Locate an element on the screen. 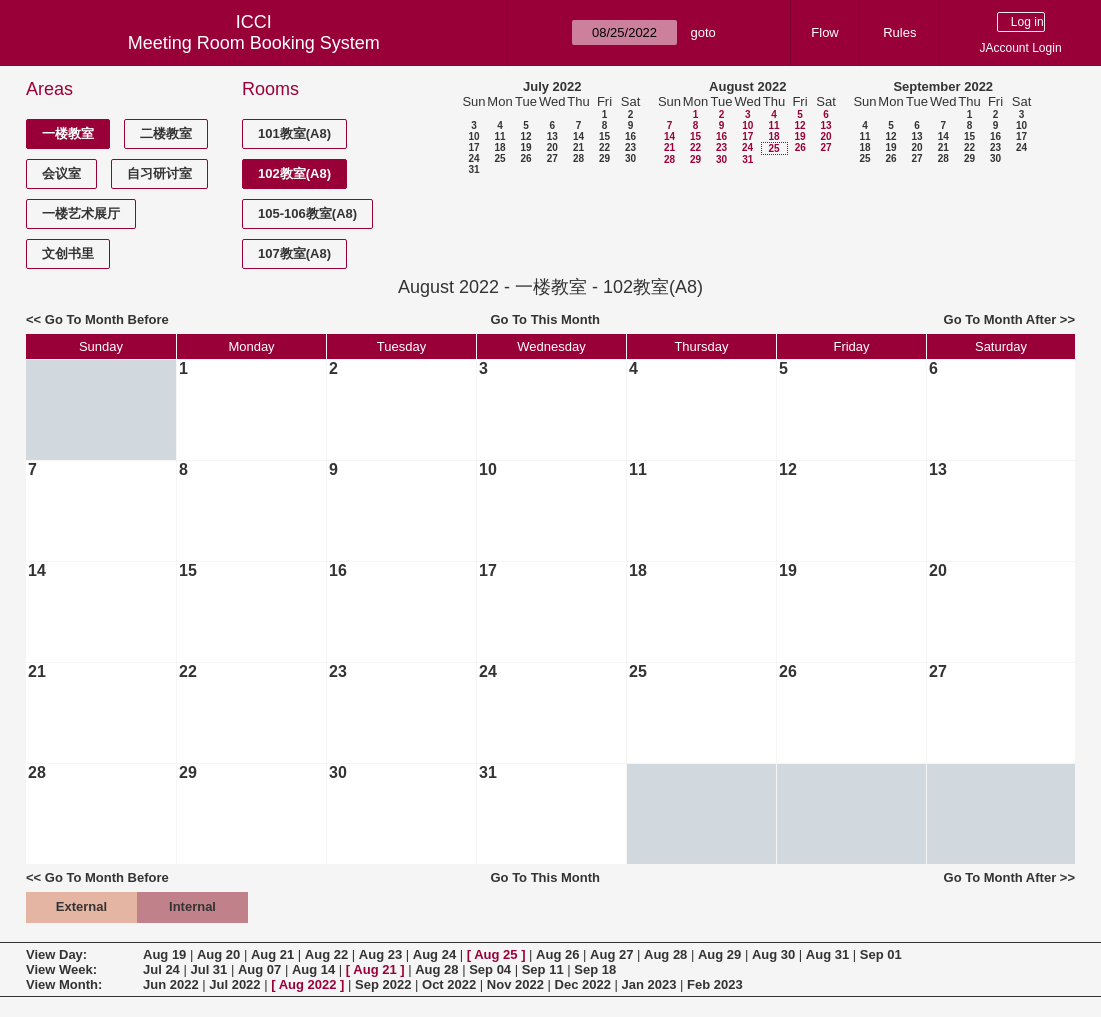 This screenshot has height=1017, width=1101. 14 is located at coordinates (578, 136).